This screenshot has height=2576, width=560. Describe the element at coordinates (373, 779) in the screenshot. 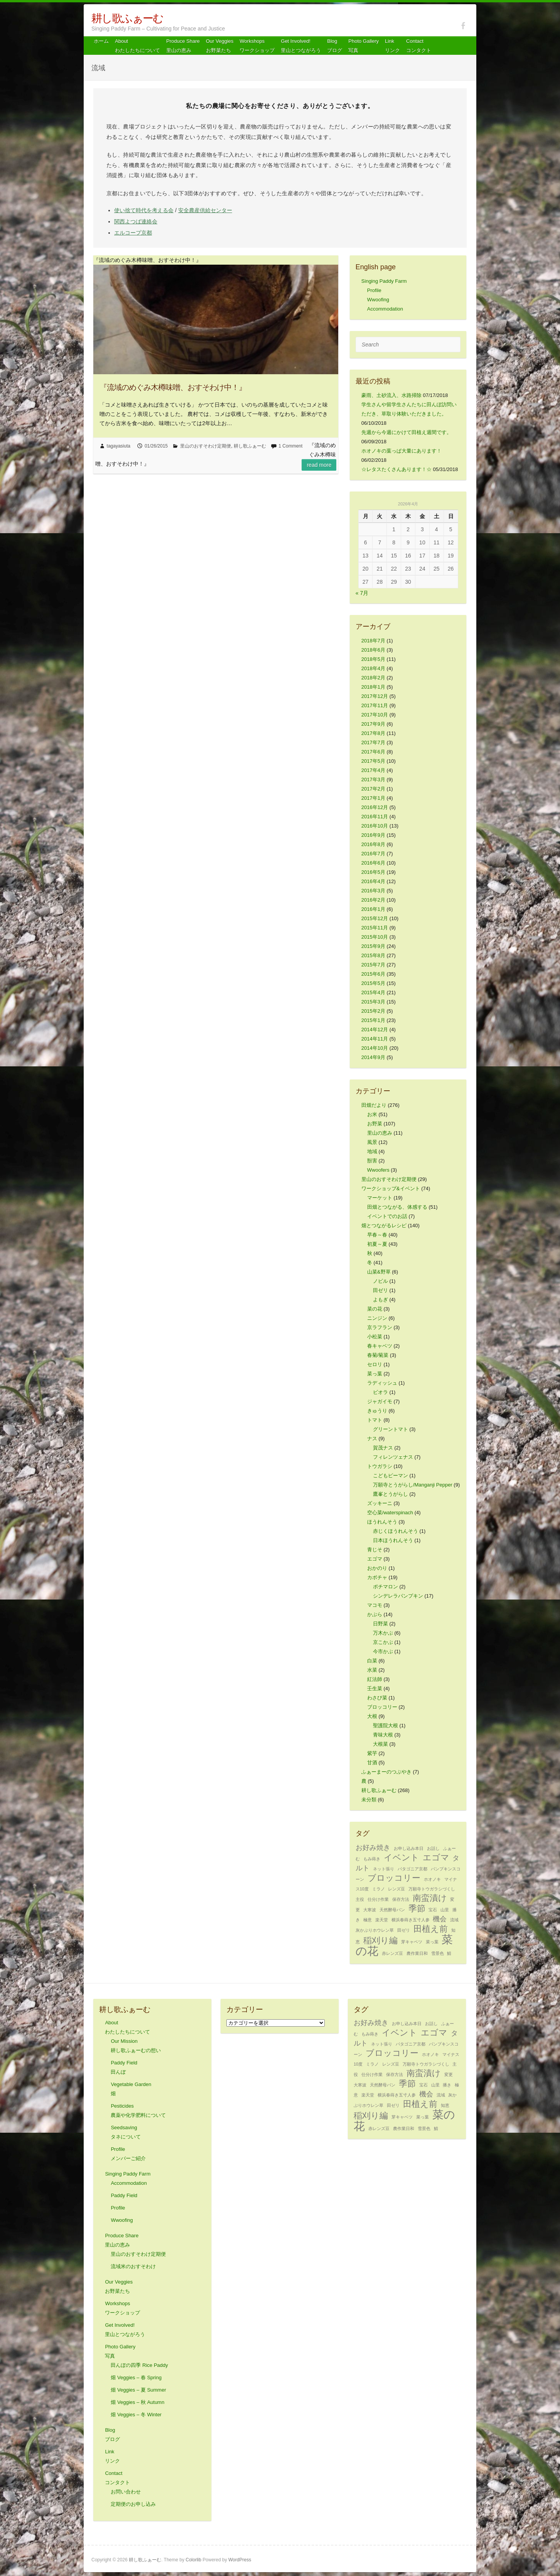

I see `2017年3月` at that location.